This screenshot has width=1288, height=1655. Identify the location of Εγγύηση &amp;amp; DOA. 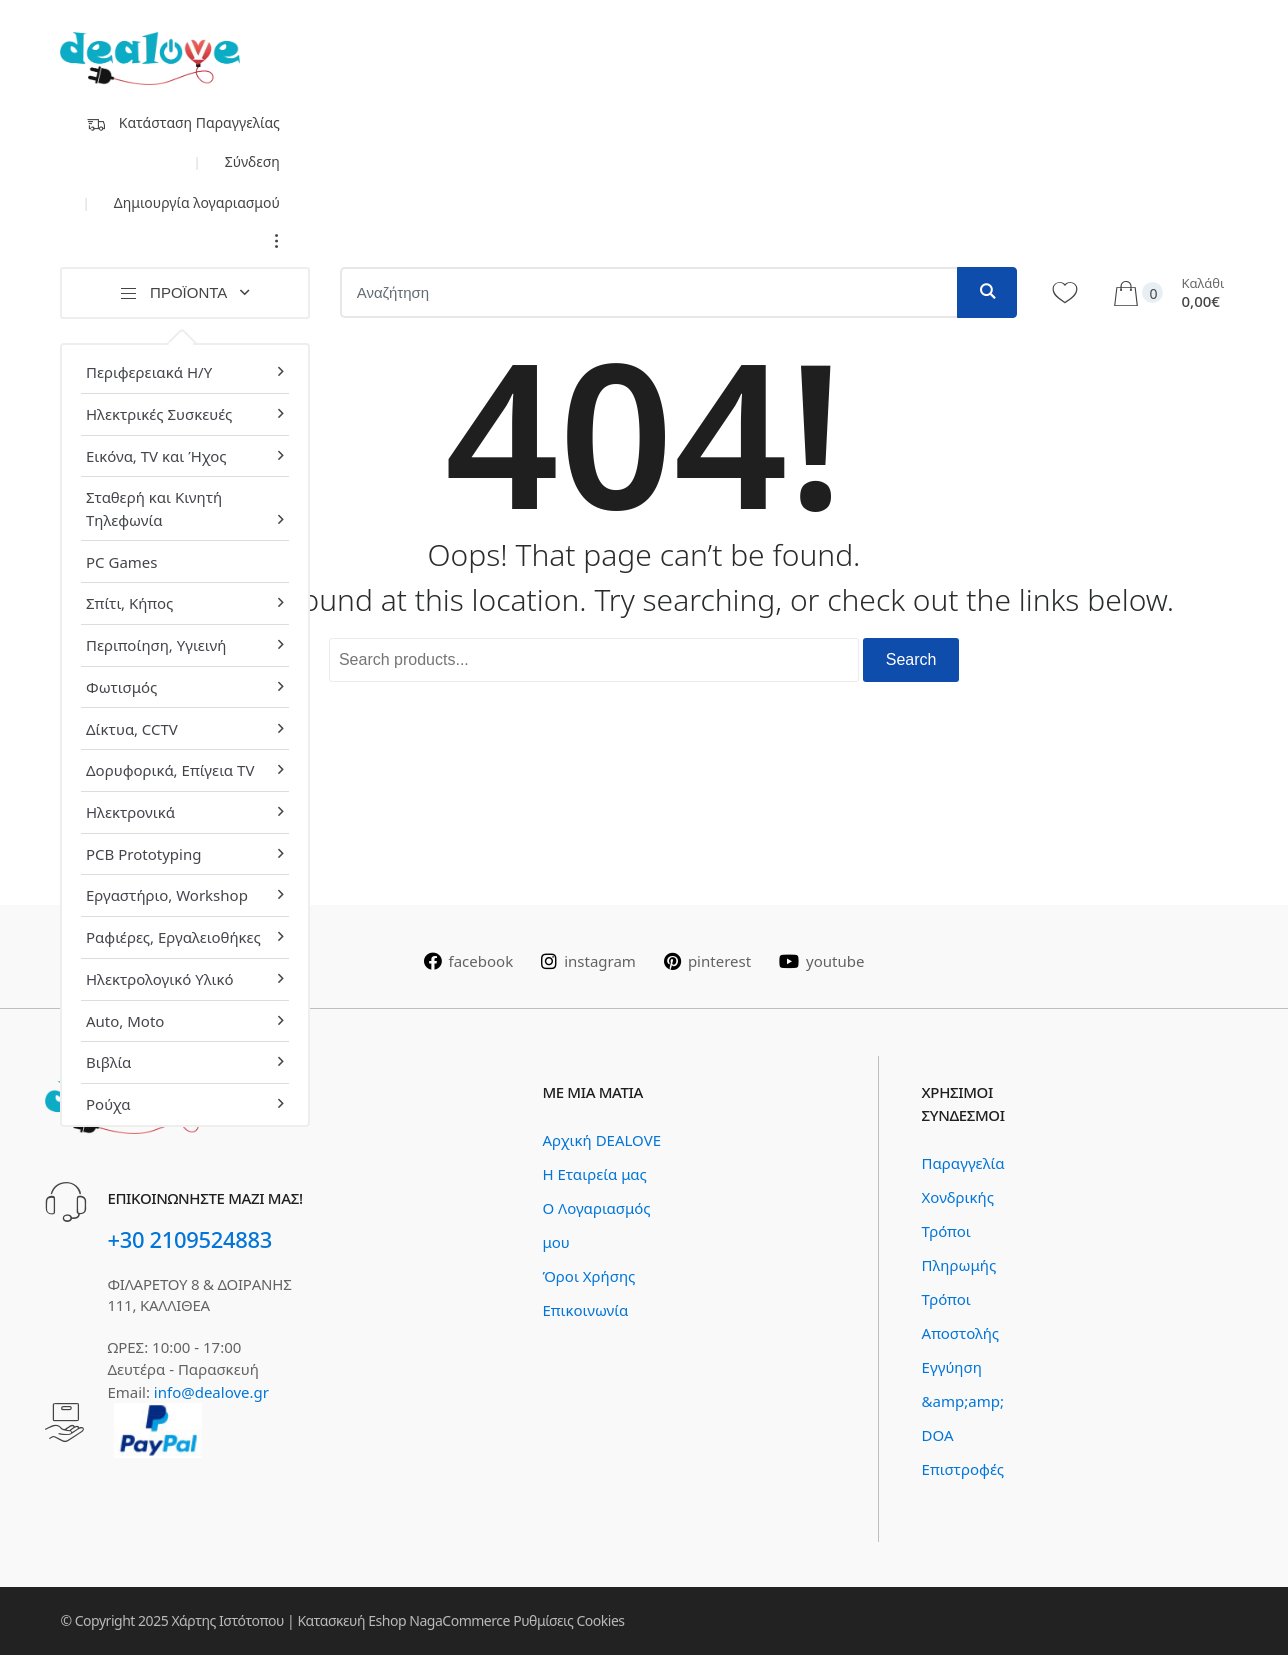
(963, 1401).